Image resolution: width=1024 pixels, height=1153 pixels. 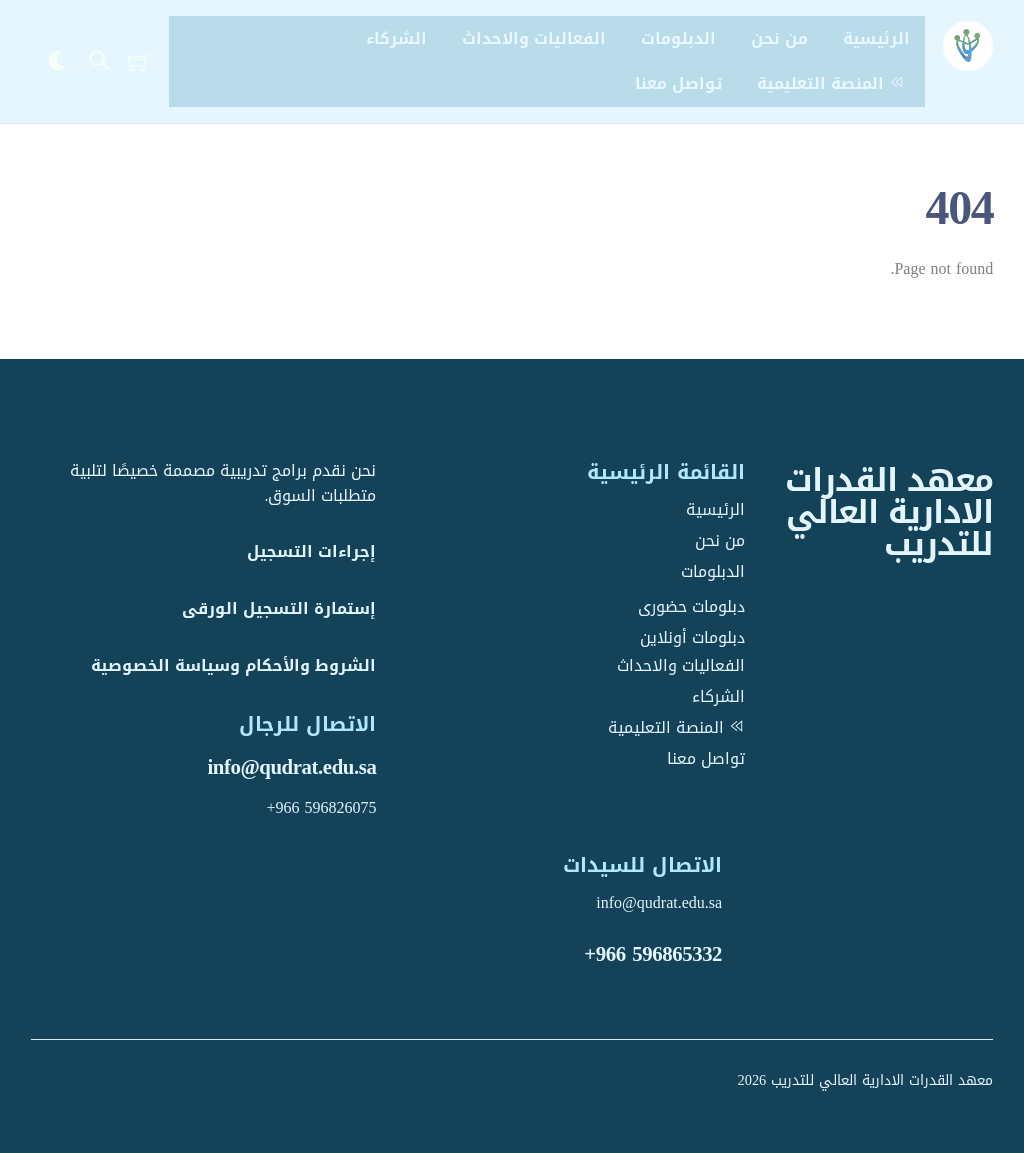 I want to click on الشركاء, so click(x=396, y=38).